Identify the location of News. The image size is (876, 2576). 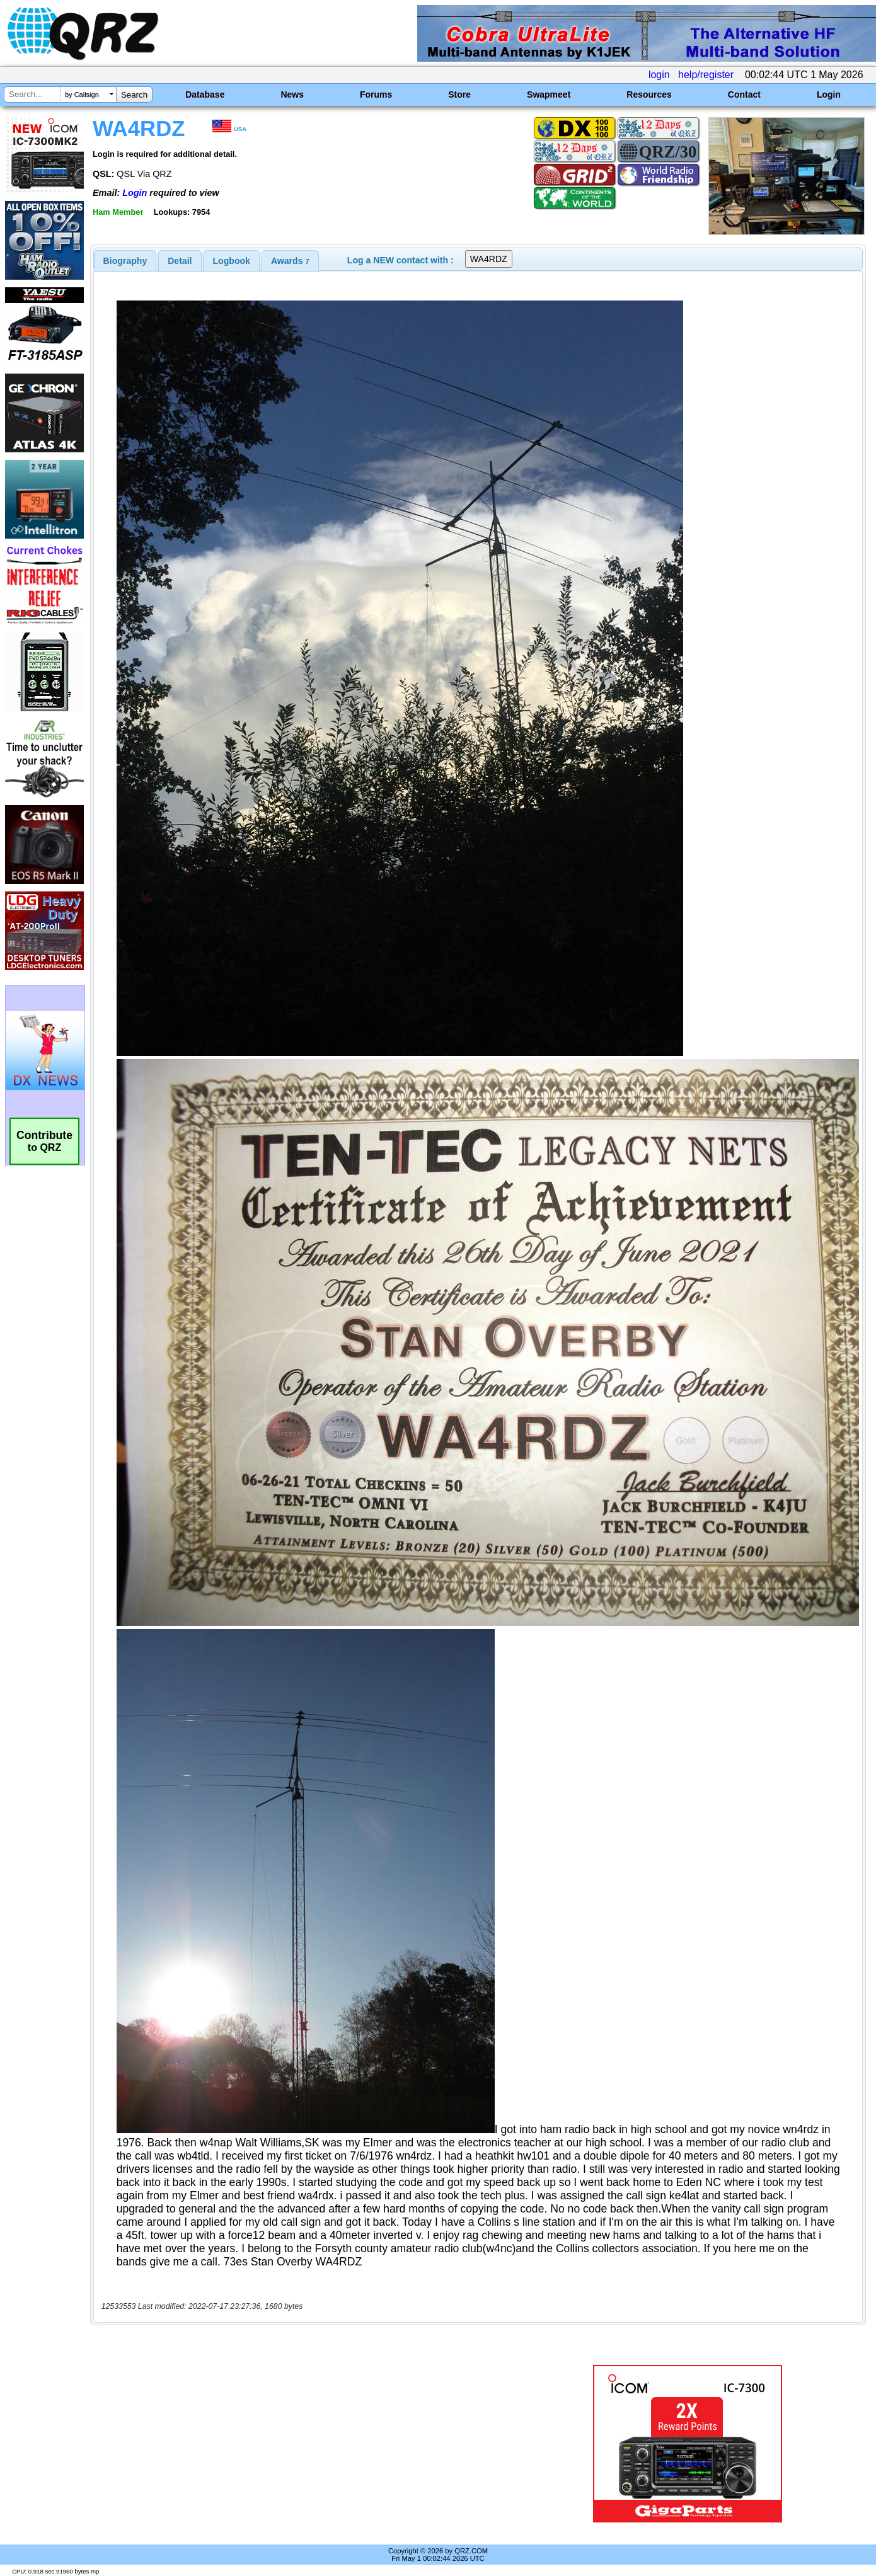
(292, 94).